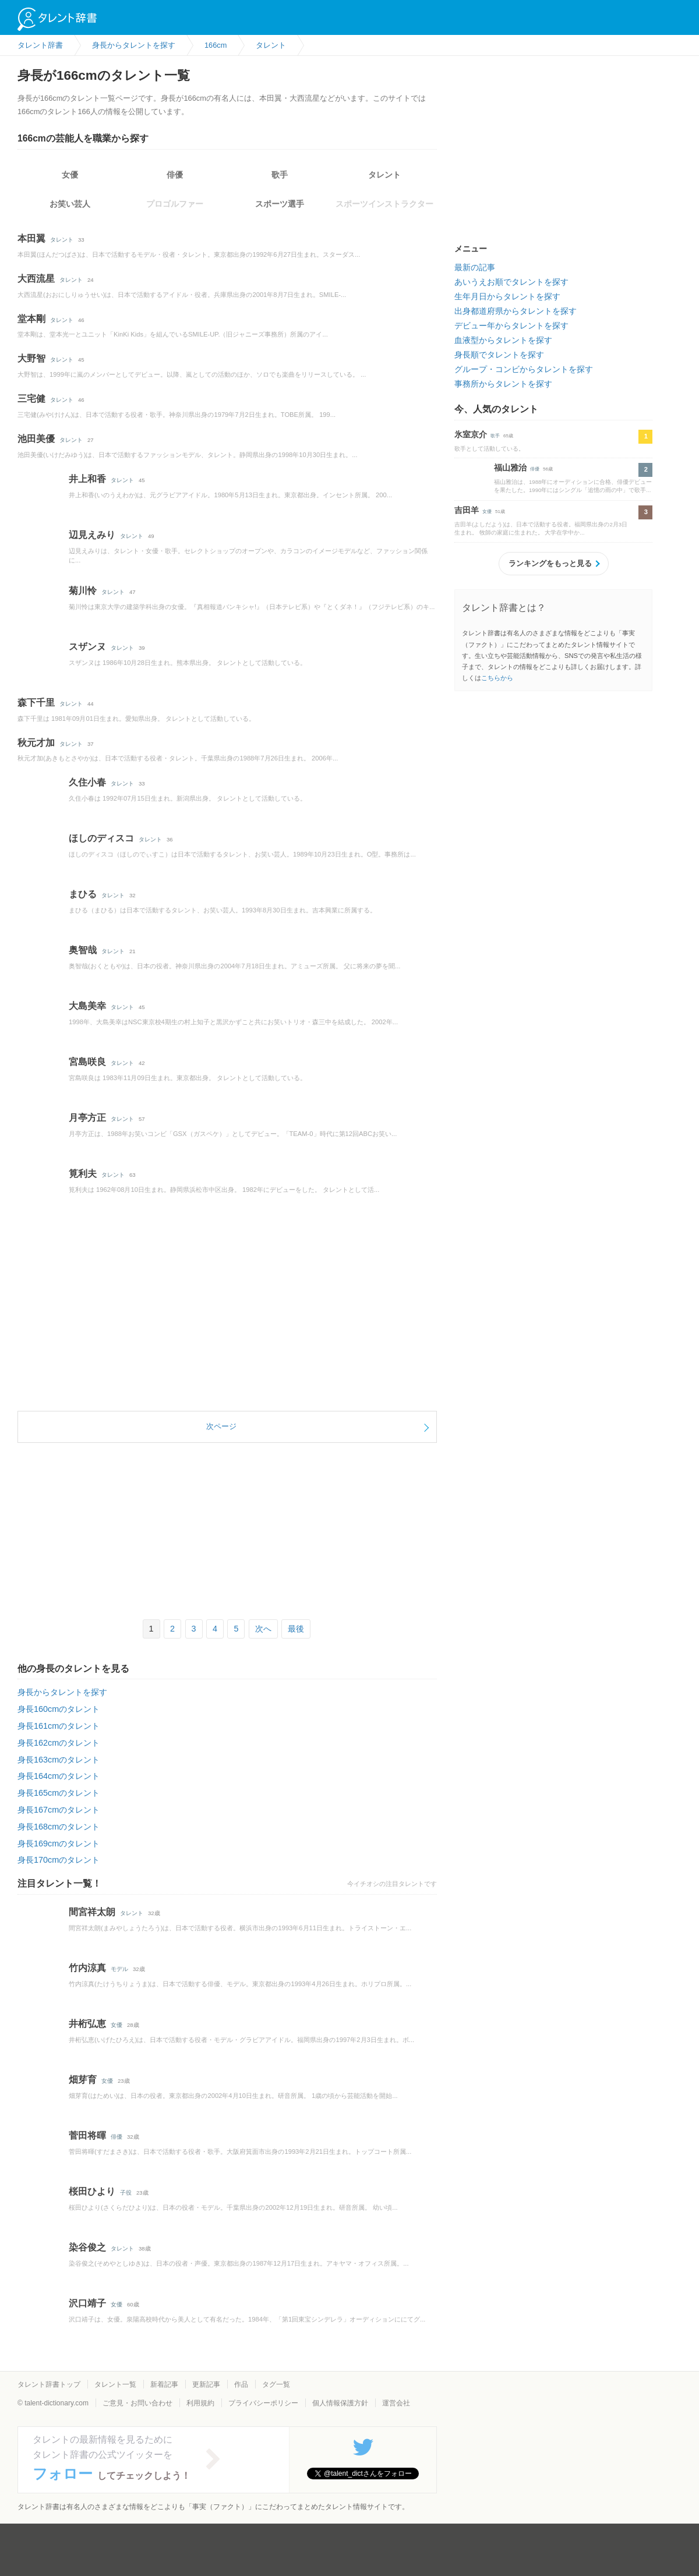 Image resolution: width=699 pixels, height=2576 pixels. I want to click on タグ一覧, so click(276, 2384).